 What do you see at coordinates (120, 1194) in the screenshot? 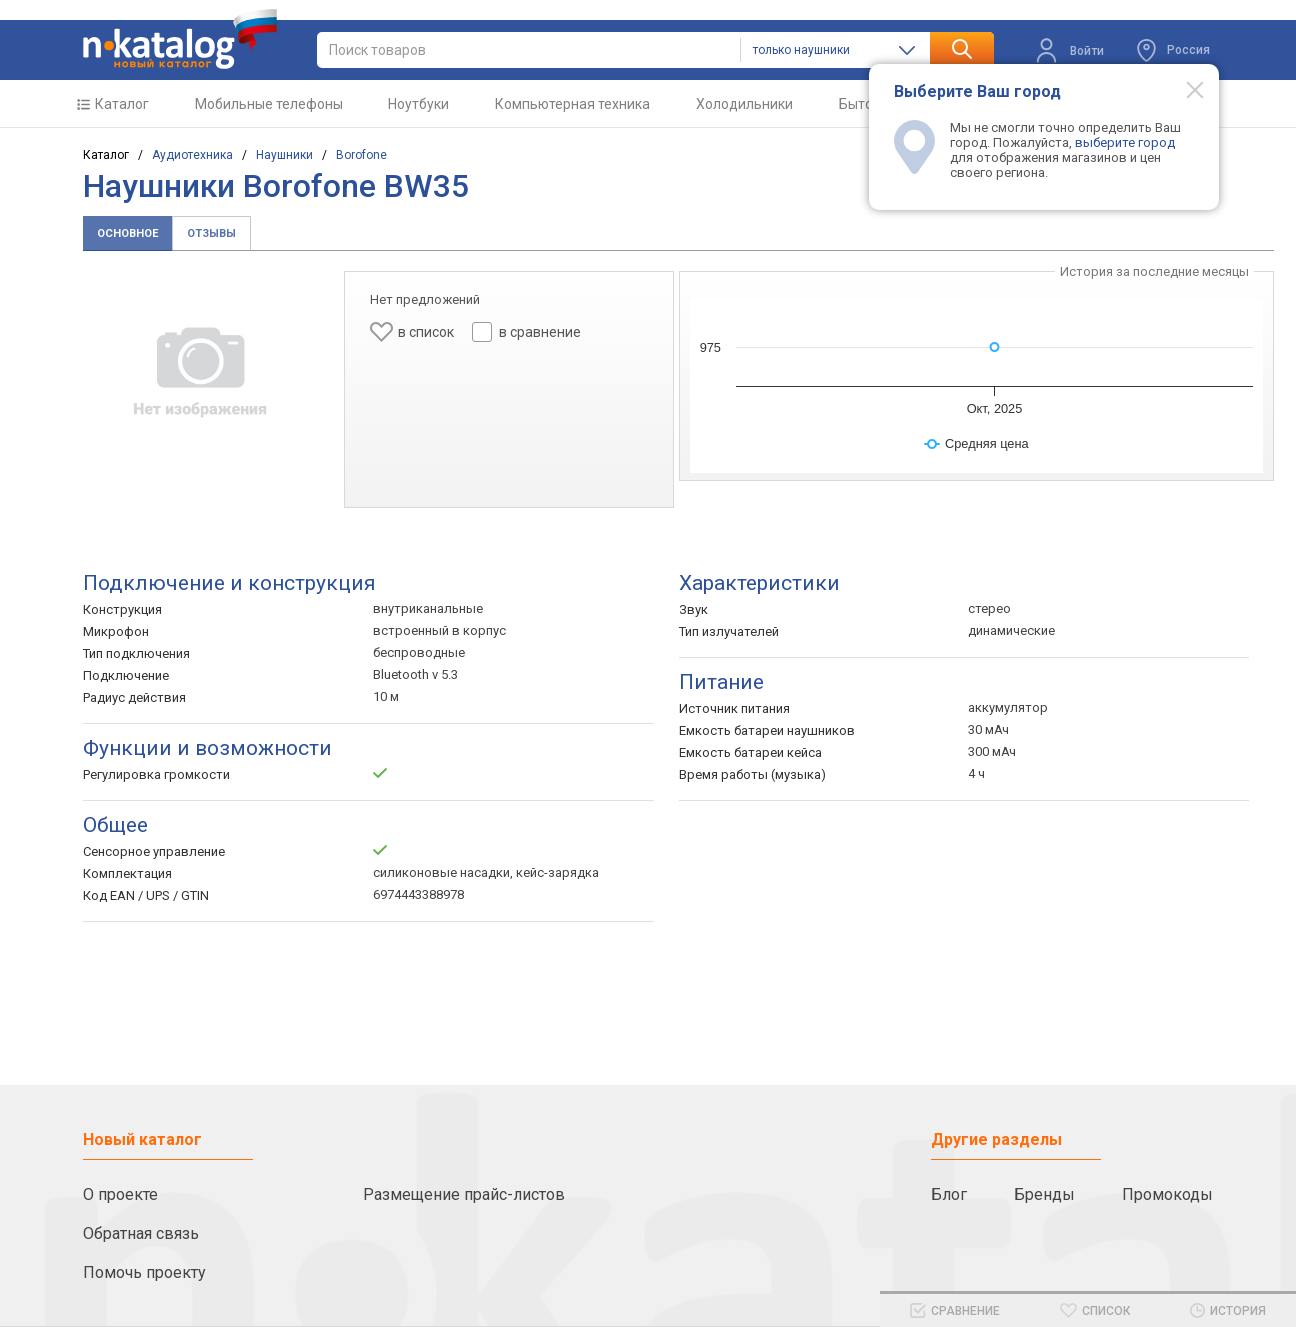
I see `О проекте` at bounding box center [120, 1194].